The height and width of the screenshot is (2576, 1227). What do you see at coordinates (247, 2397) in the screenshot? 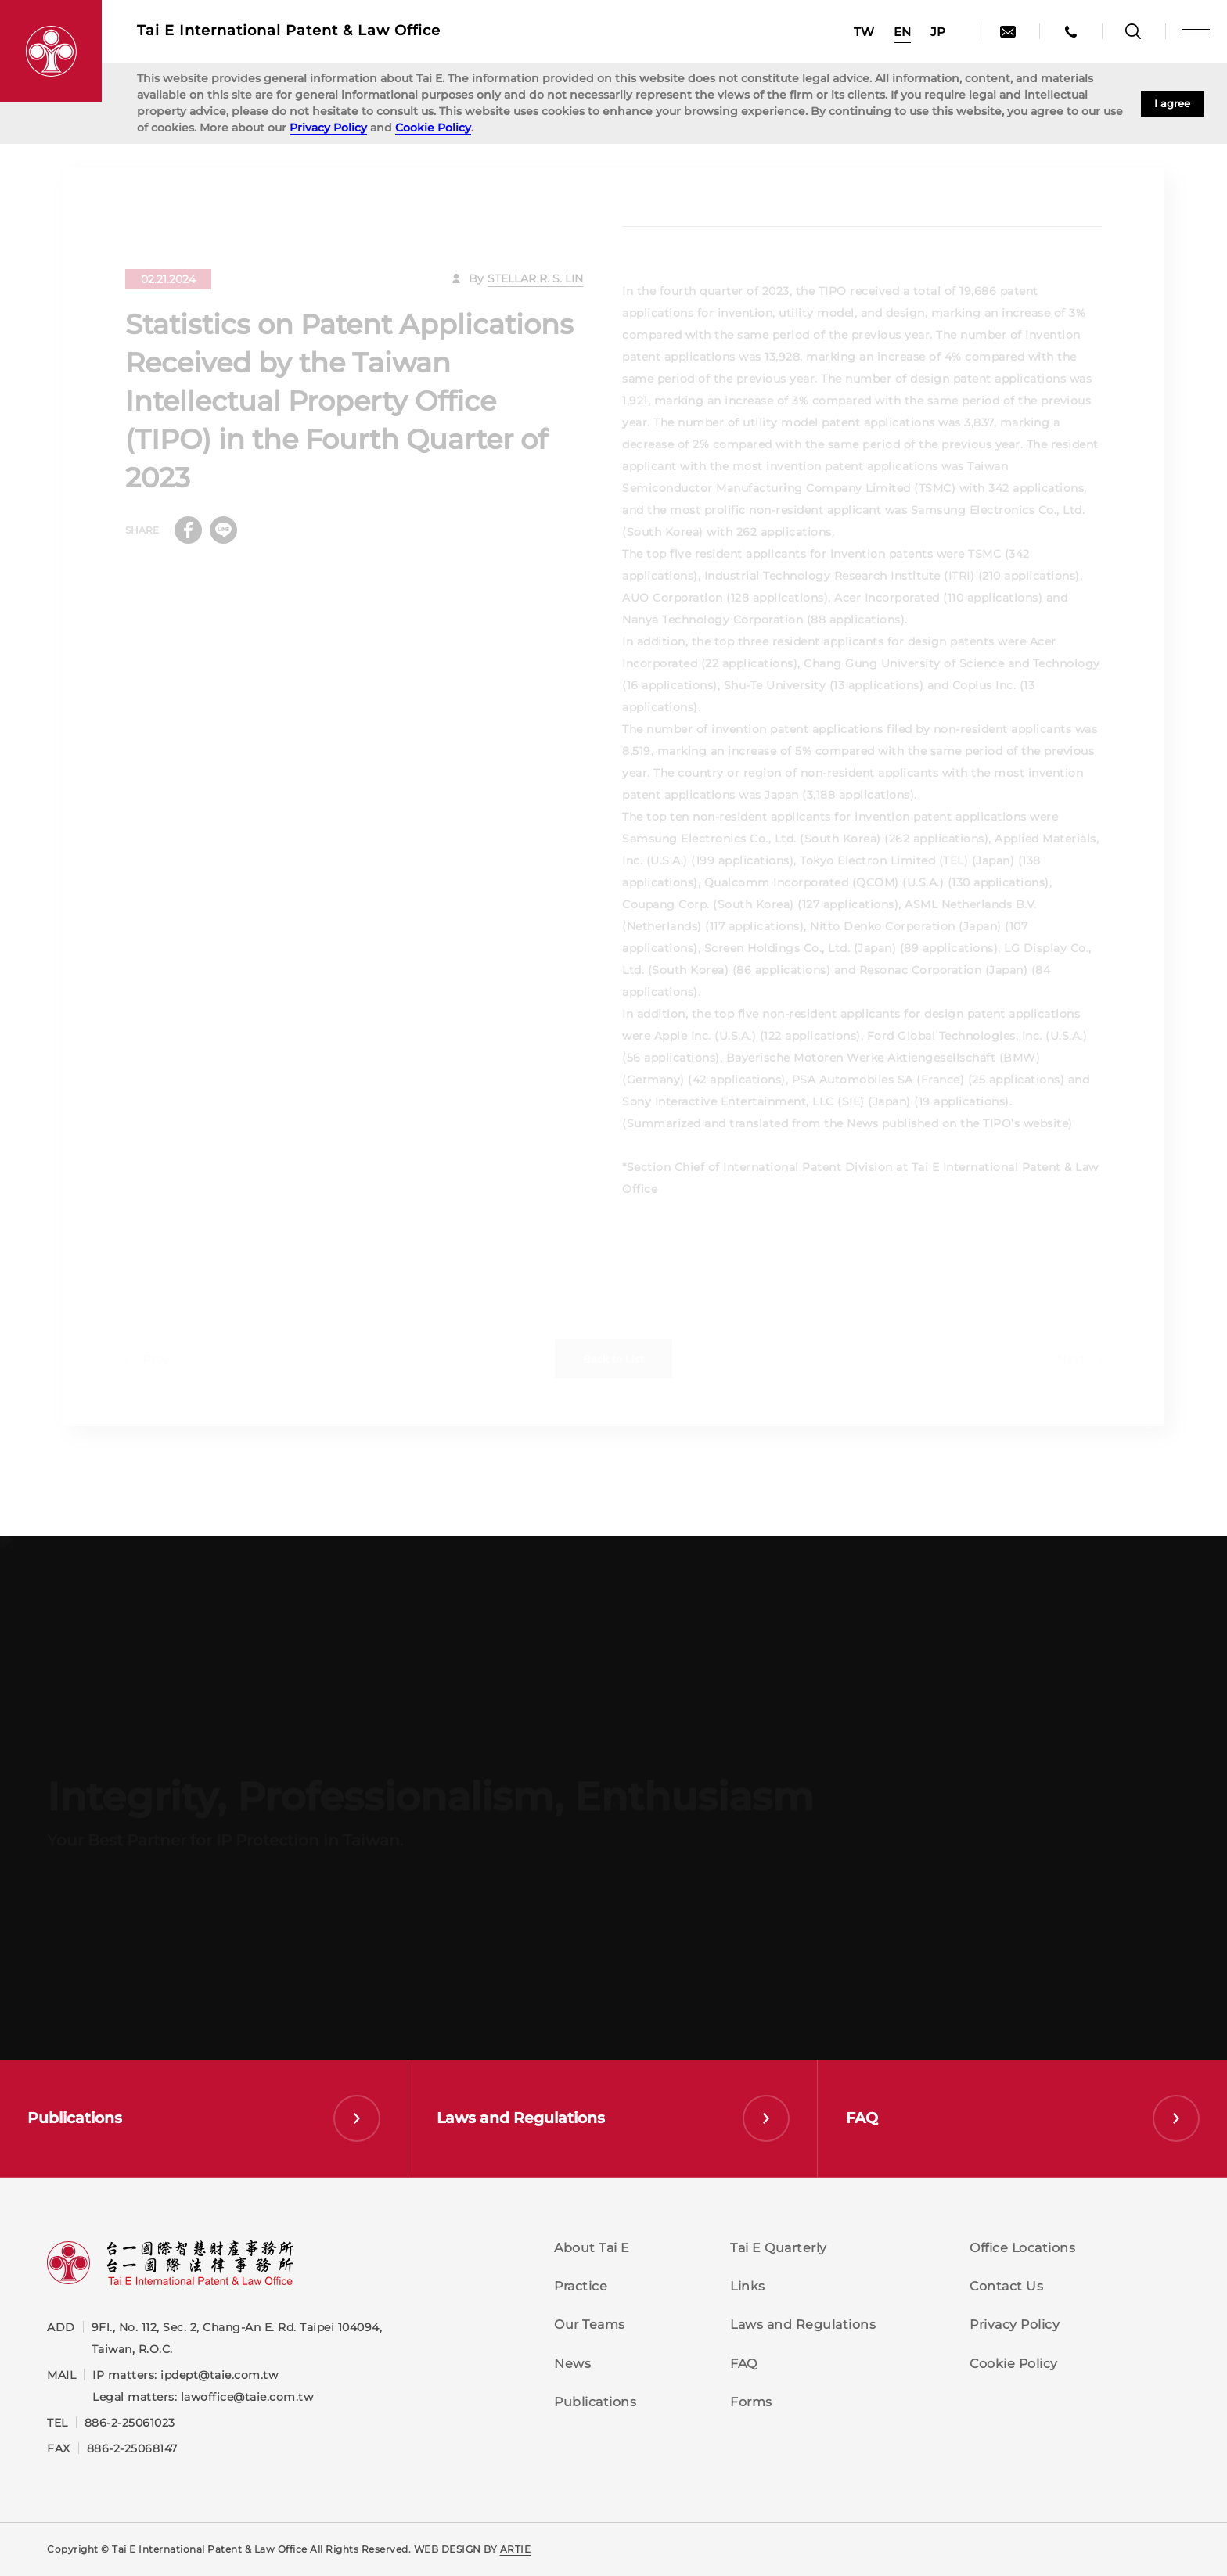
I see `lawoffice@taie.com.tw` at bounding box center [247, 2397].